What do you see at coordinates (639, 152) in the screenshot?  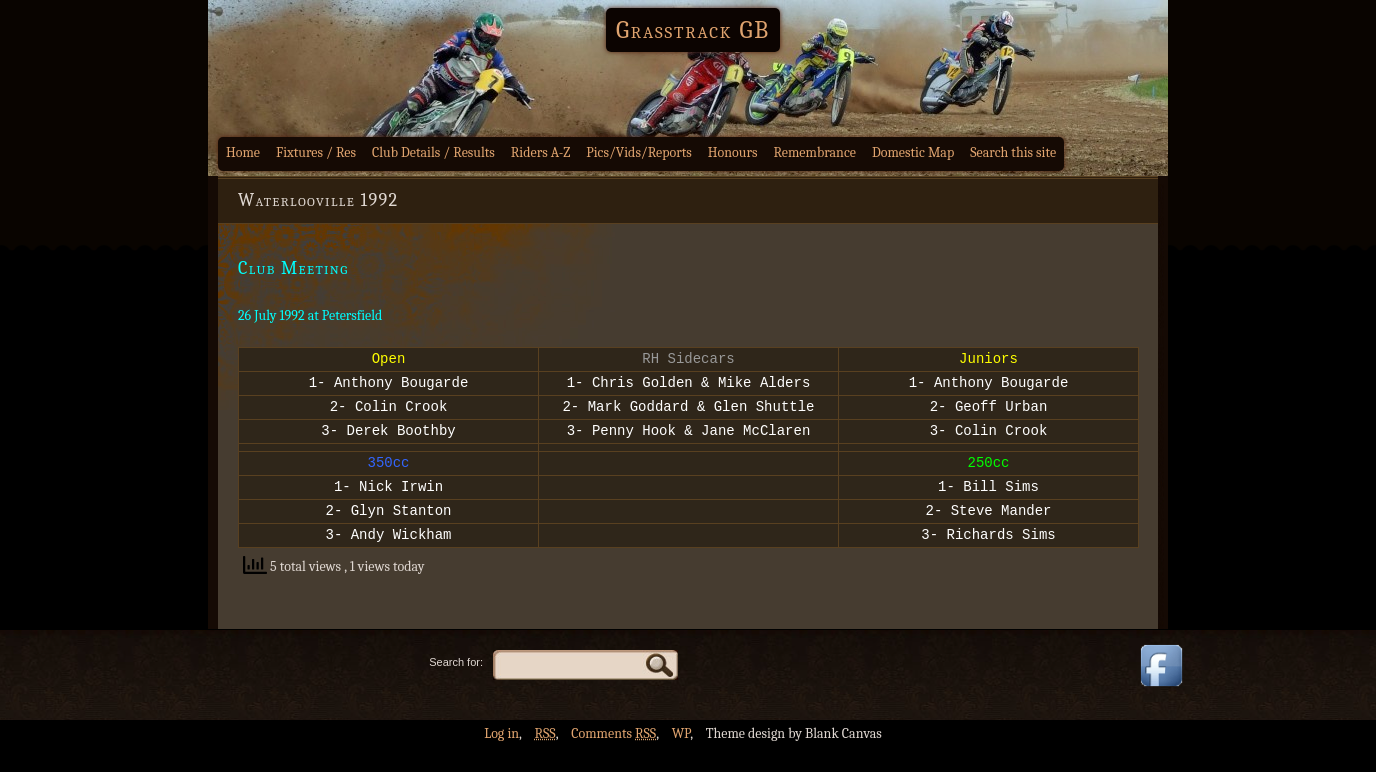 I see `Pics/Vids/Reports` at bounding box center [639, 152].